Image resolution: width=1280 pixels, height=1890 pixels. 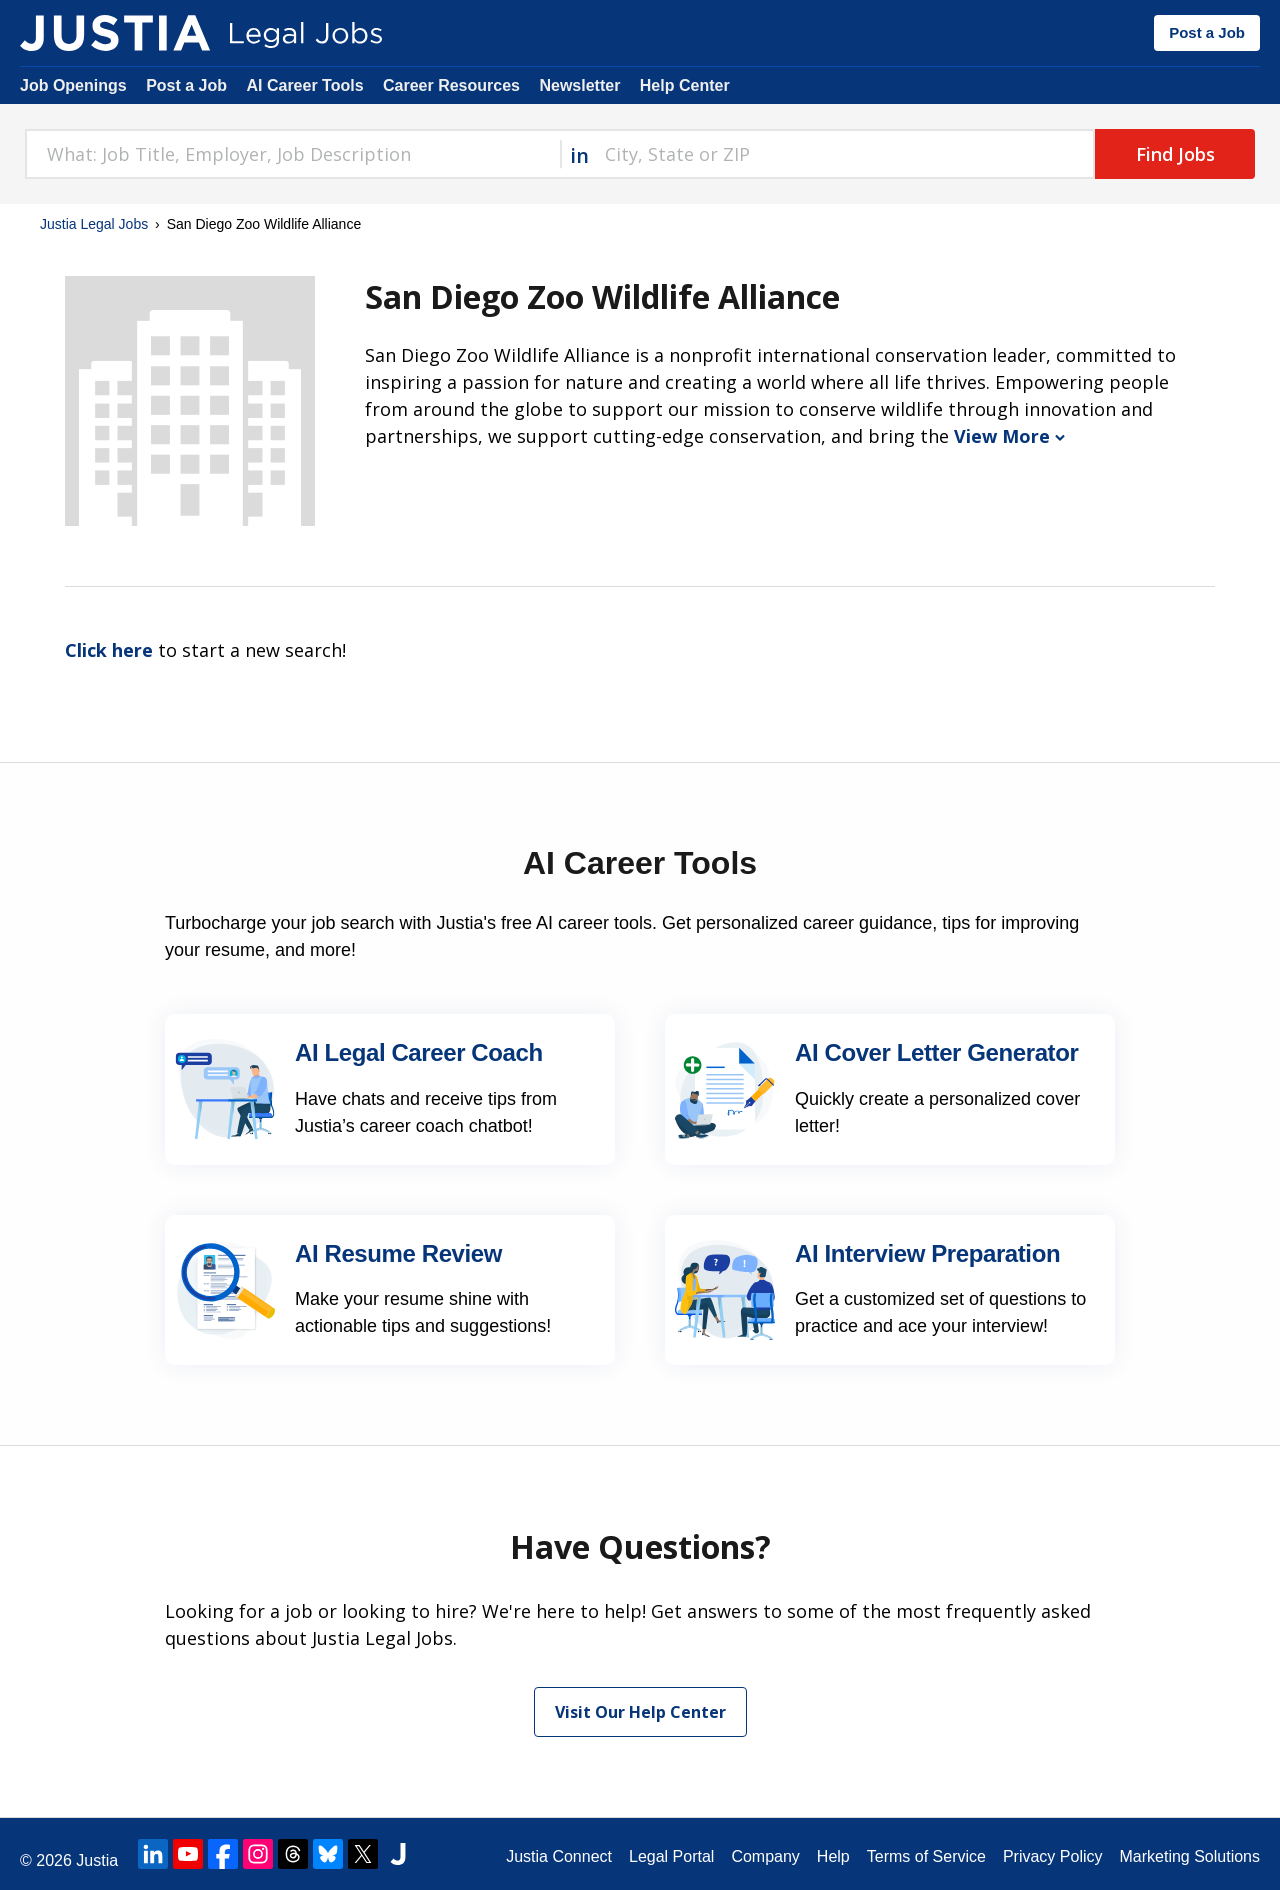 What do you see at coordinates (1189, 1856) in the screenshot?
I see `Marketing Solutions` at bounding box center [1189, 1856].